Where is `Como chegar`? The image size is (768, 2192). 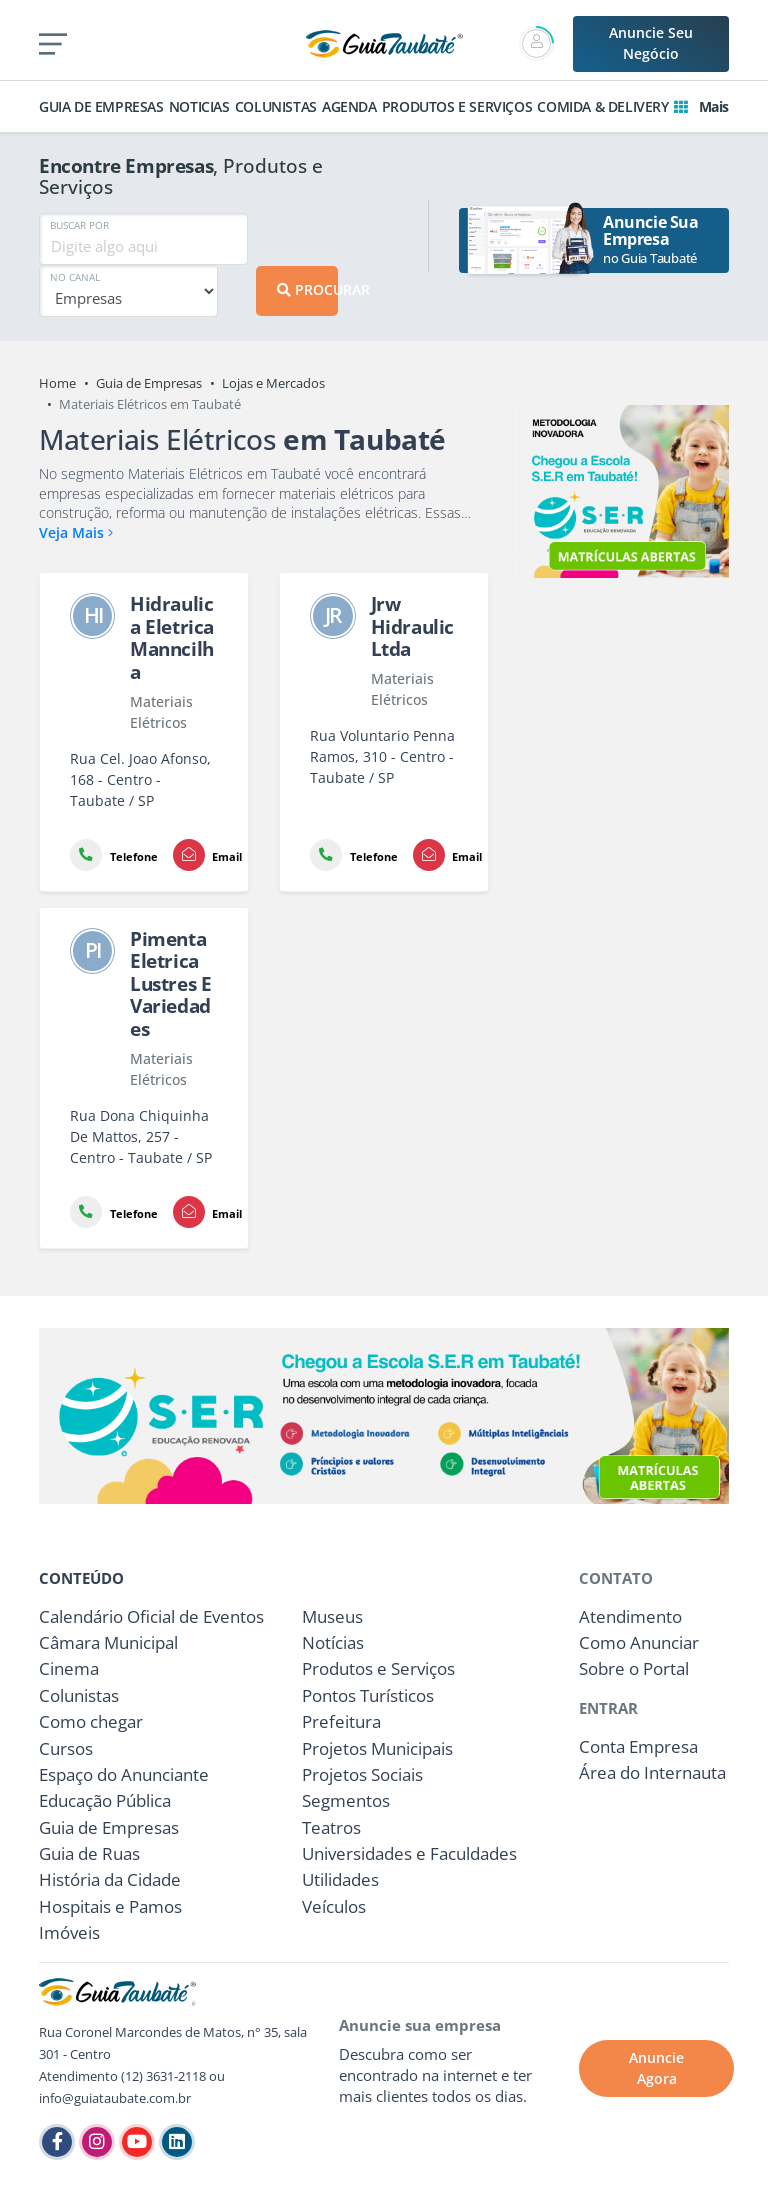 Como chegar is located at coordinates (91, 1721).